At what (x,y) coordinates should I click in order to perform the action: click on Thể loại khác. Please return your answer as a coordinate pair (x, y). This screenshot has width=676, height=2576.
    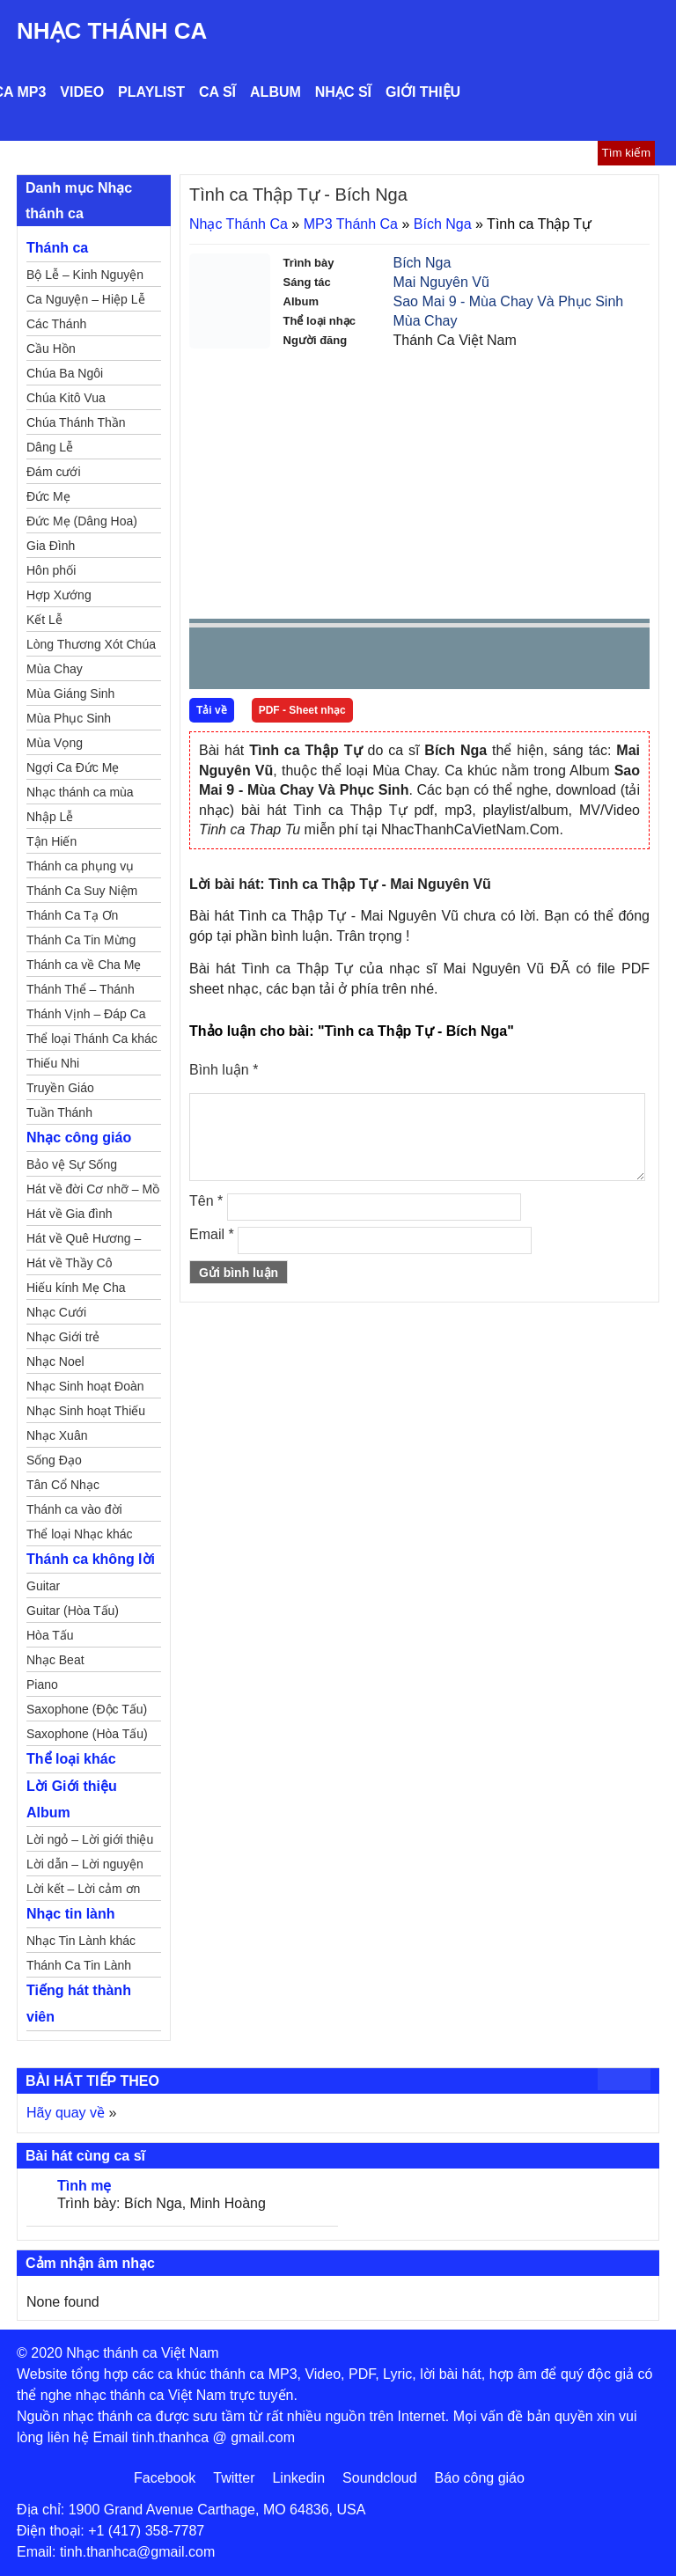
    Looking at the image, I should click on (71, 1758).